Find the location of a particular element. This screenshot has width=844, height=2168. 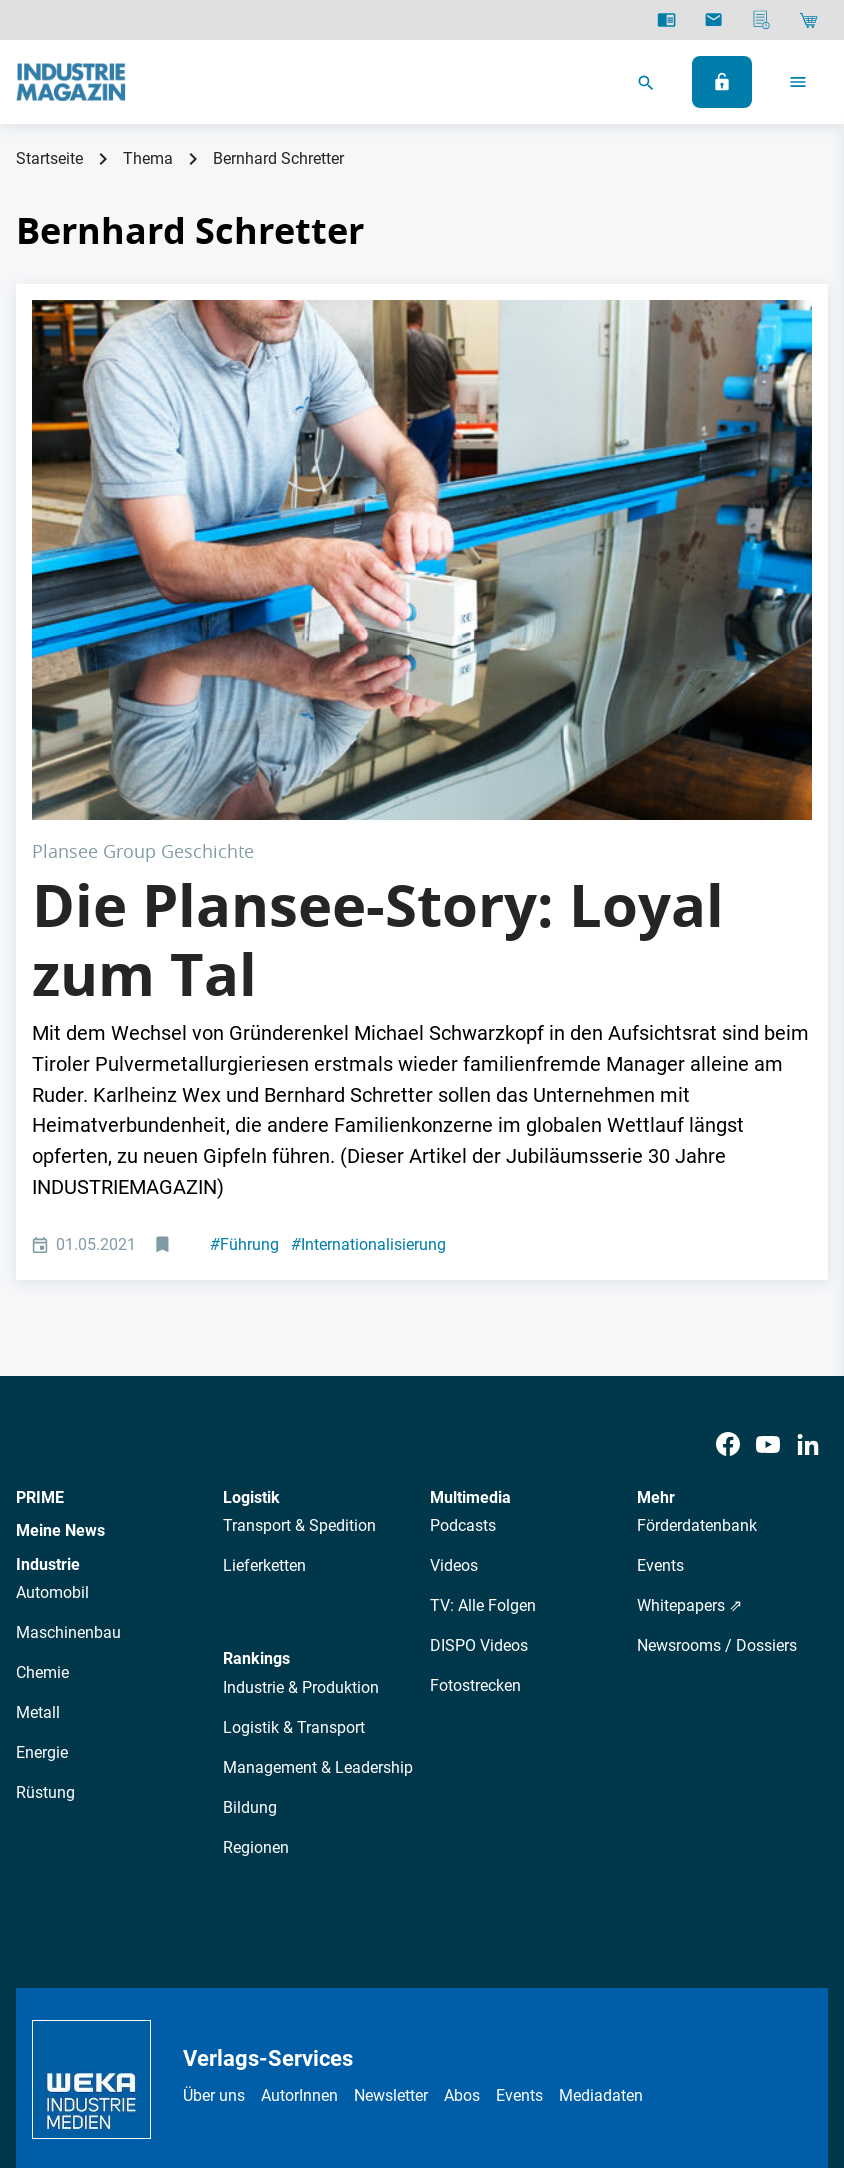

Automobil is located at coordinates (52, 1332).